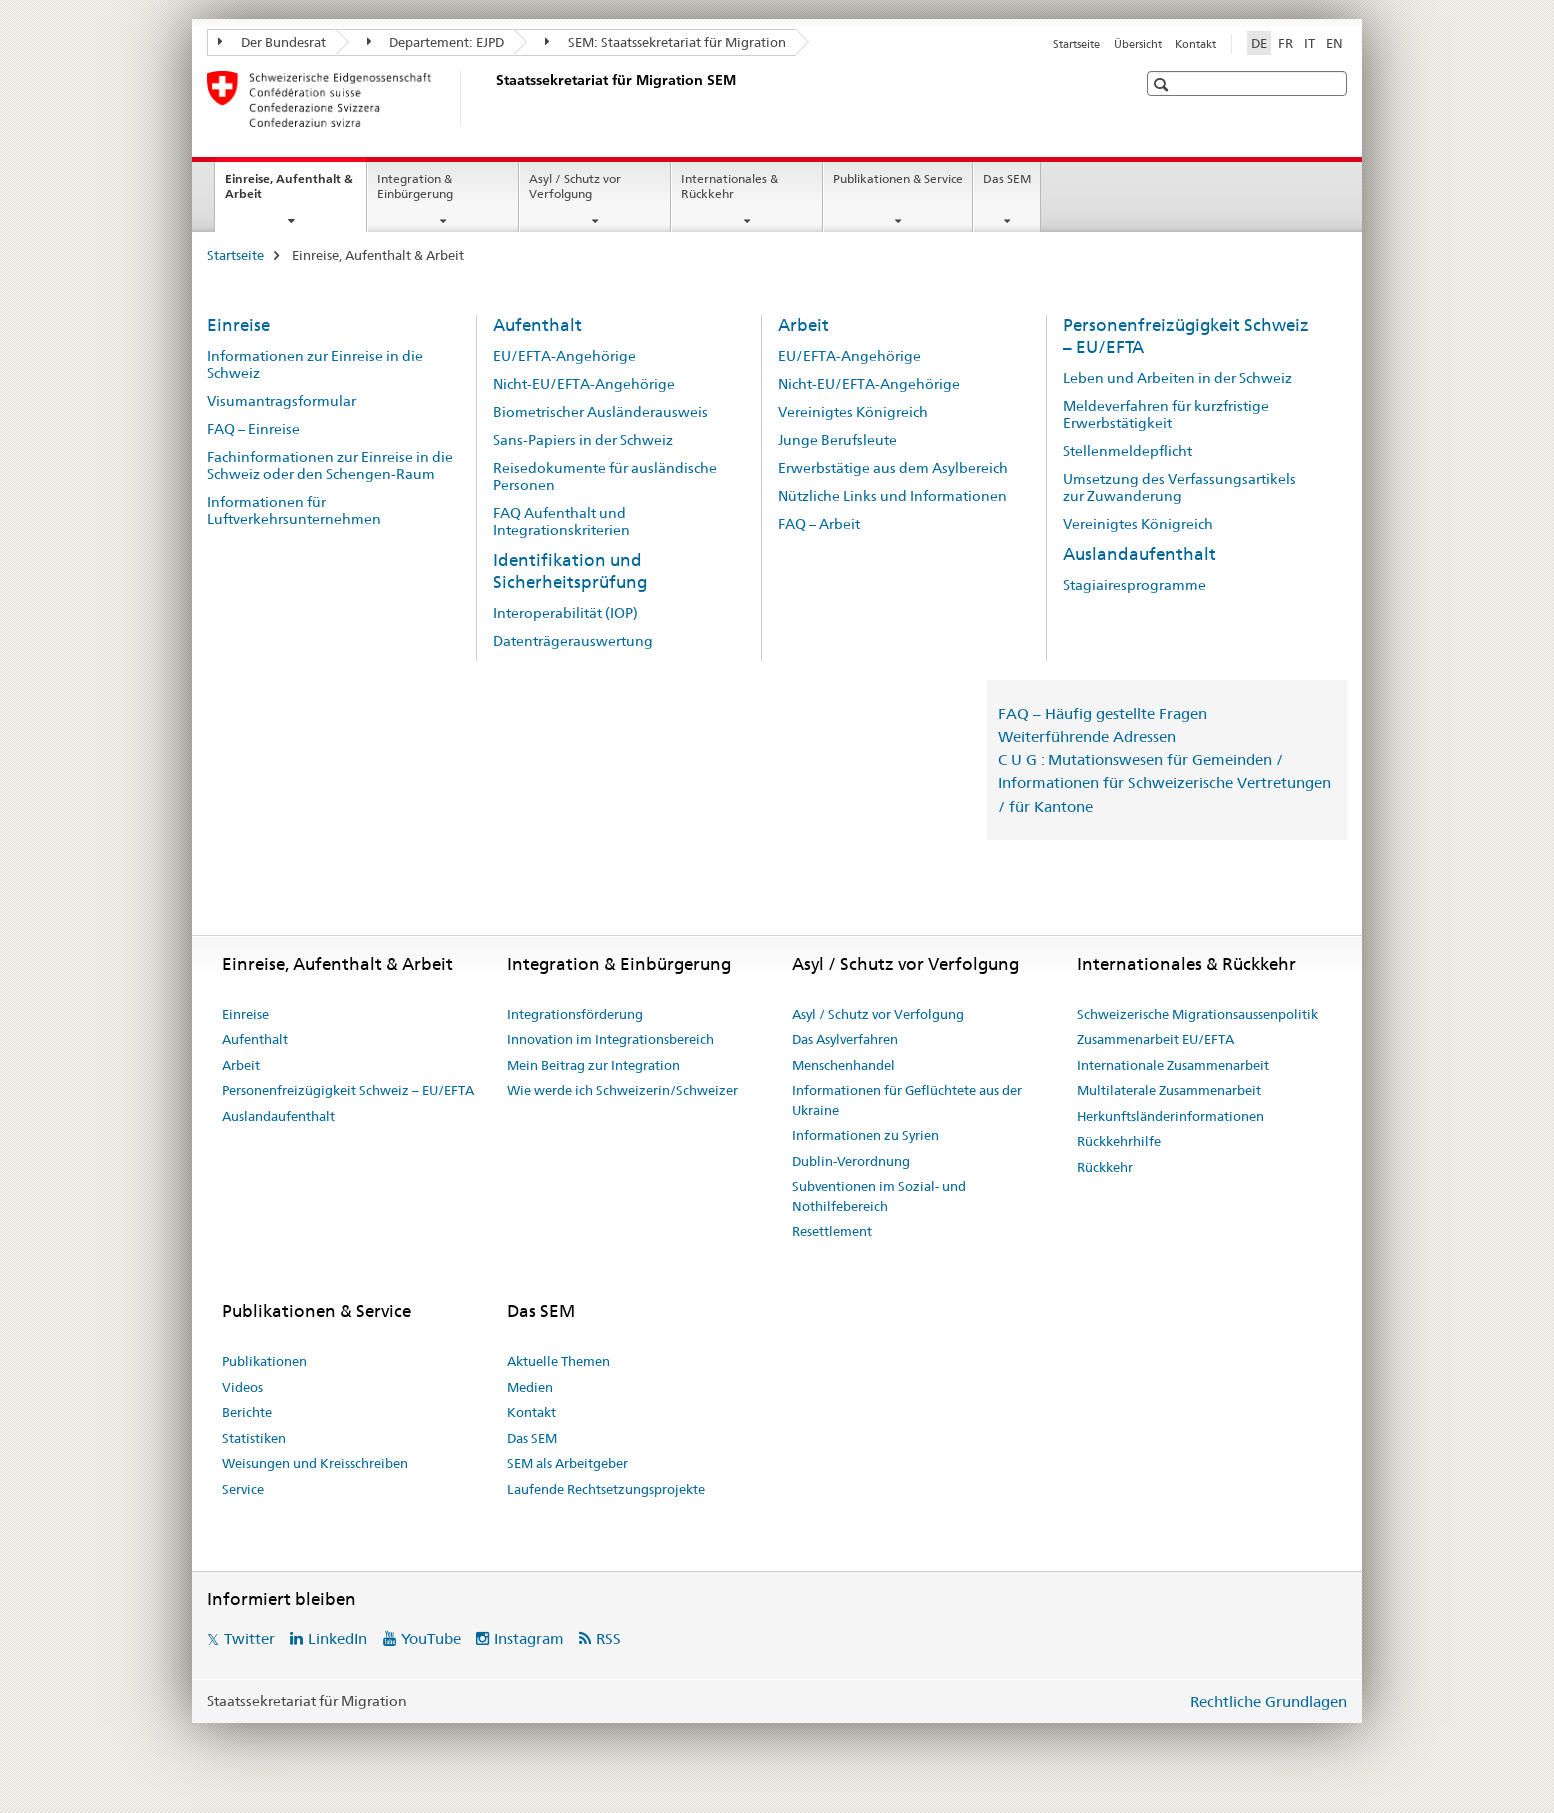 The width and height of the screenshot is (1554, 1813). What do you see at coordinates (264, 1361) in the screenshot?
I see `Publikationen` at bounding box center [264, 1361].